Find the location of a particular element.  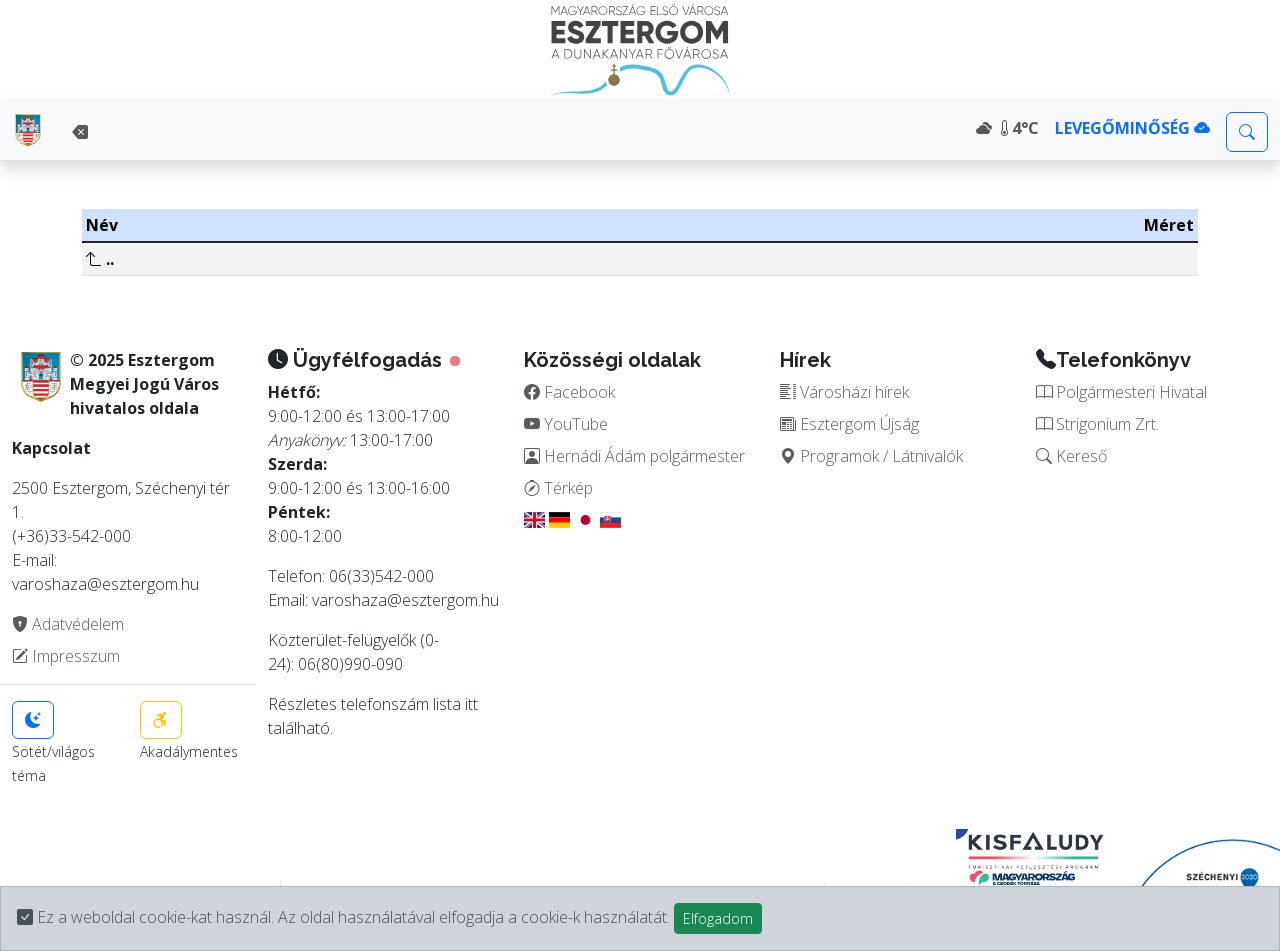

Városházi hírek is located at coordinates (844, 392).